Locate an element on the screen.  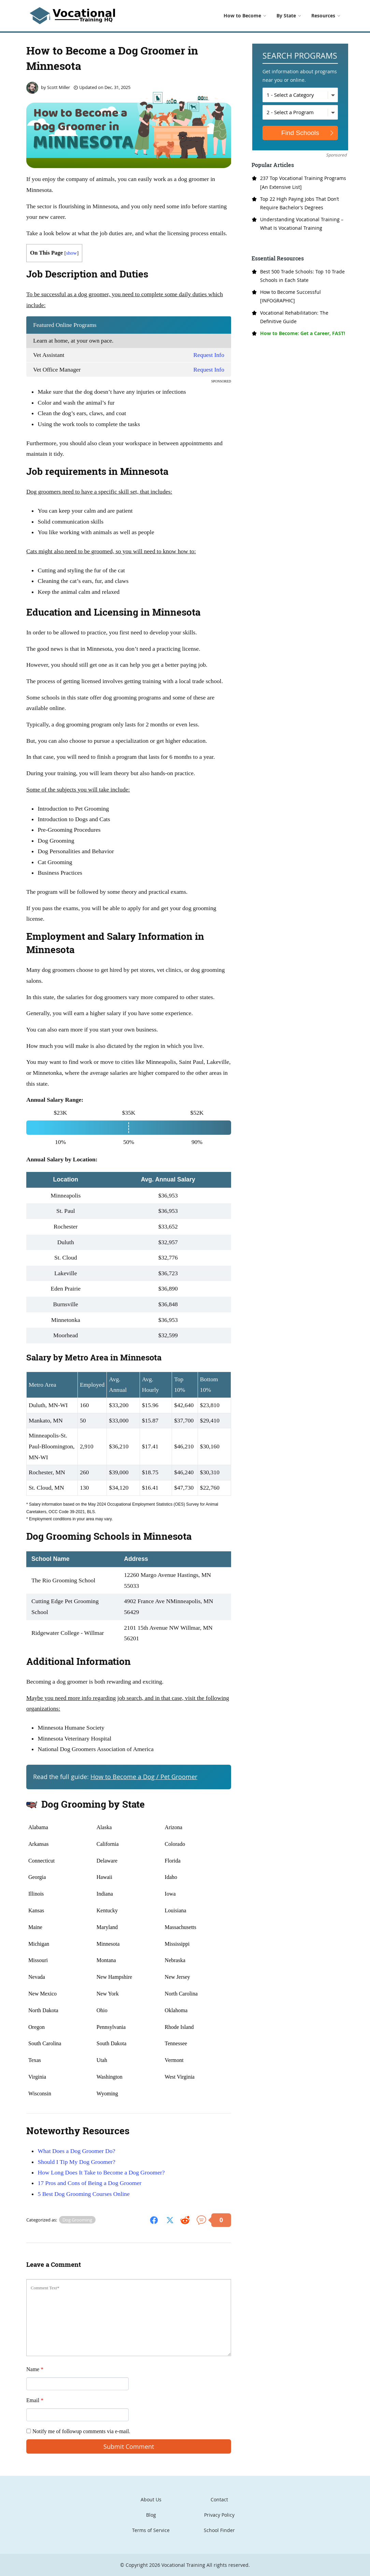
Louisiana is located at coordinates (175, 1910).